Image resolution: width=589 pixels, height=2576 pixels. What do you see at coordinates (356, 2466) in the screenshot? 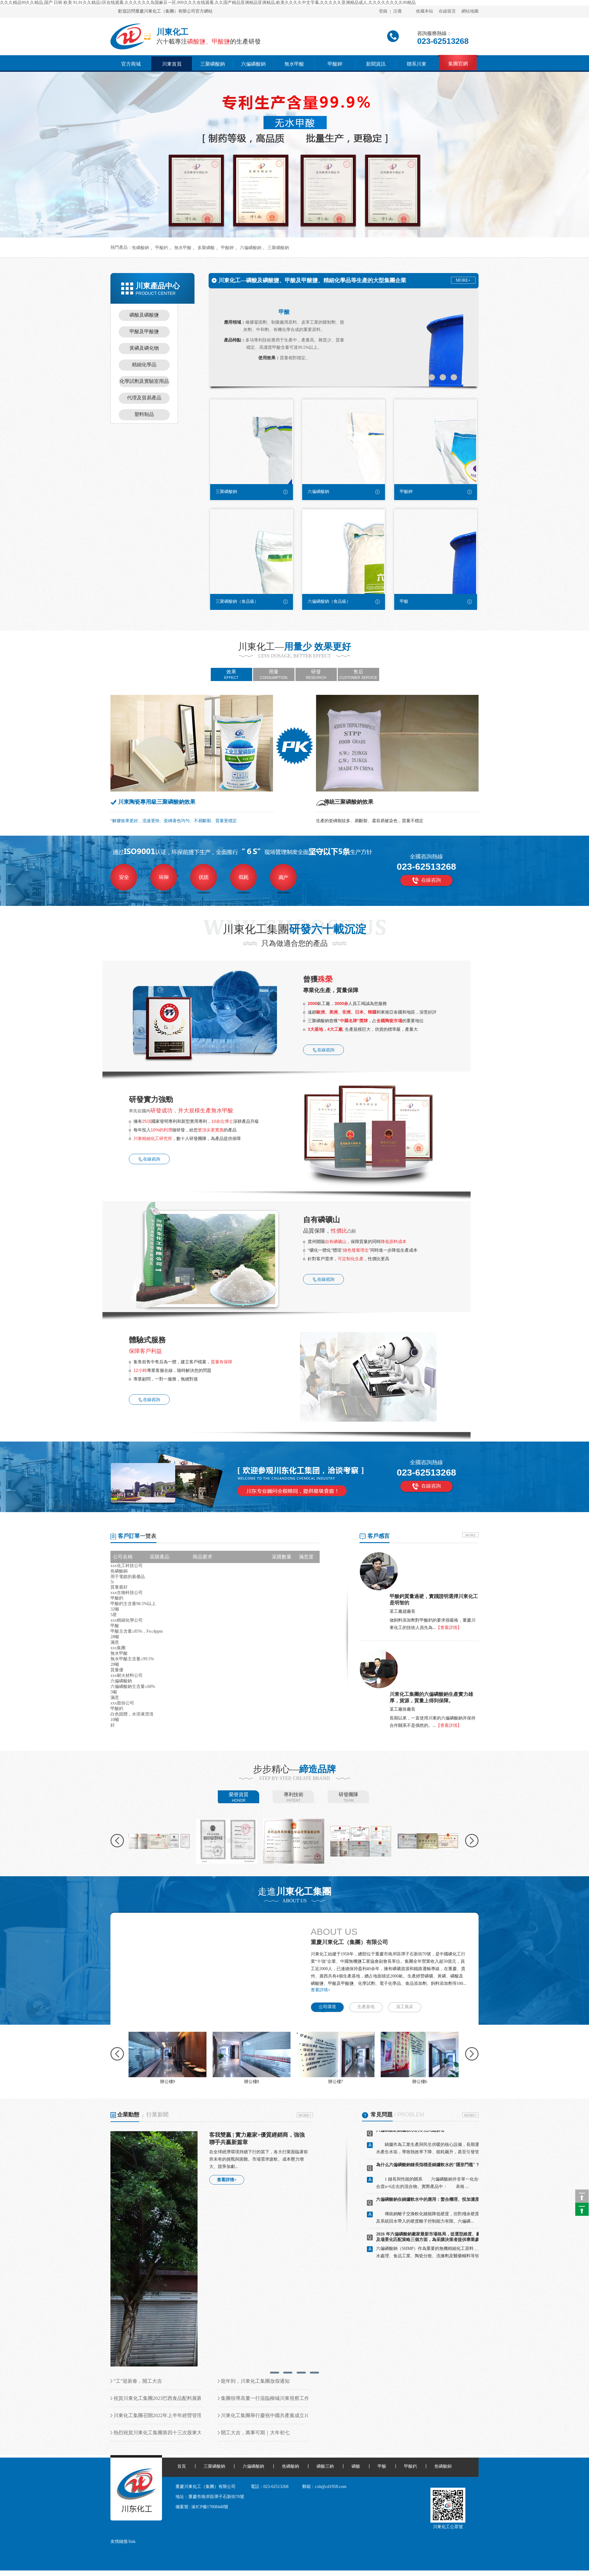
I see `磷酸` at bounding box center [356, 2466].